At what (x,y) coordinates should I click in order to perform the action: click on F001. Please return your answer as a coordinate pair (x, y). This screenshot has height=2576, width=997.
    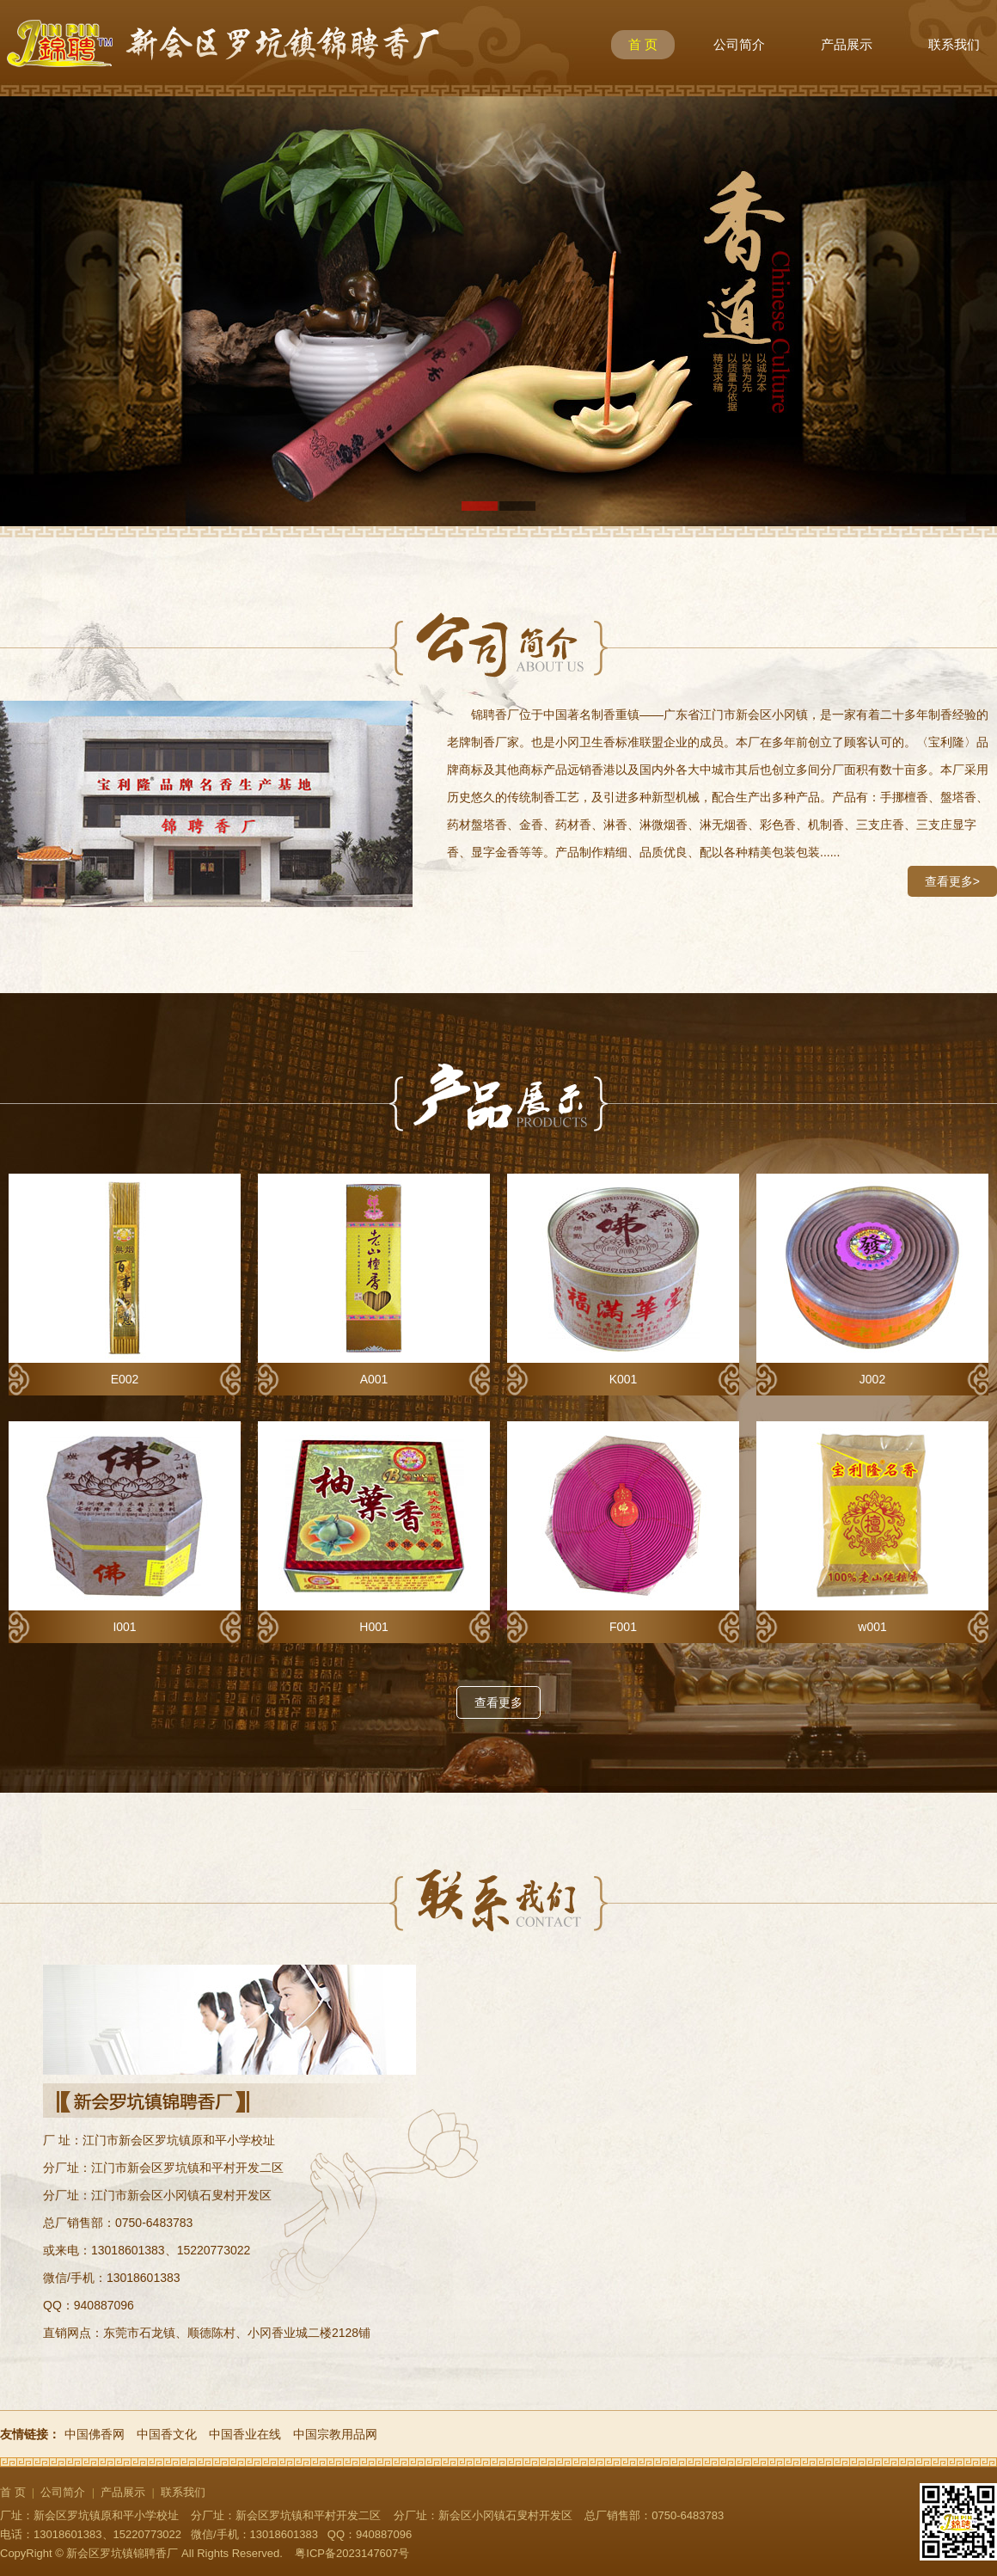
    Looking at the image, I should click on (623, 1527).